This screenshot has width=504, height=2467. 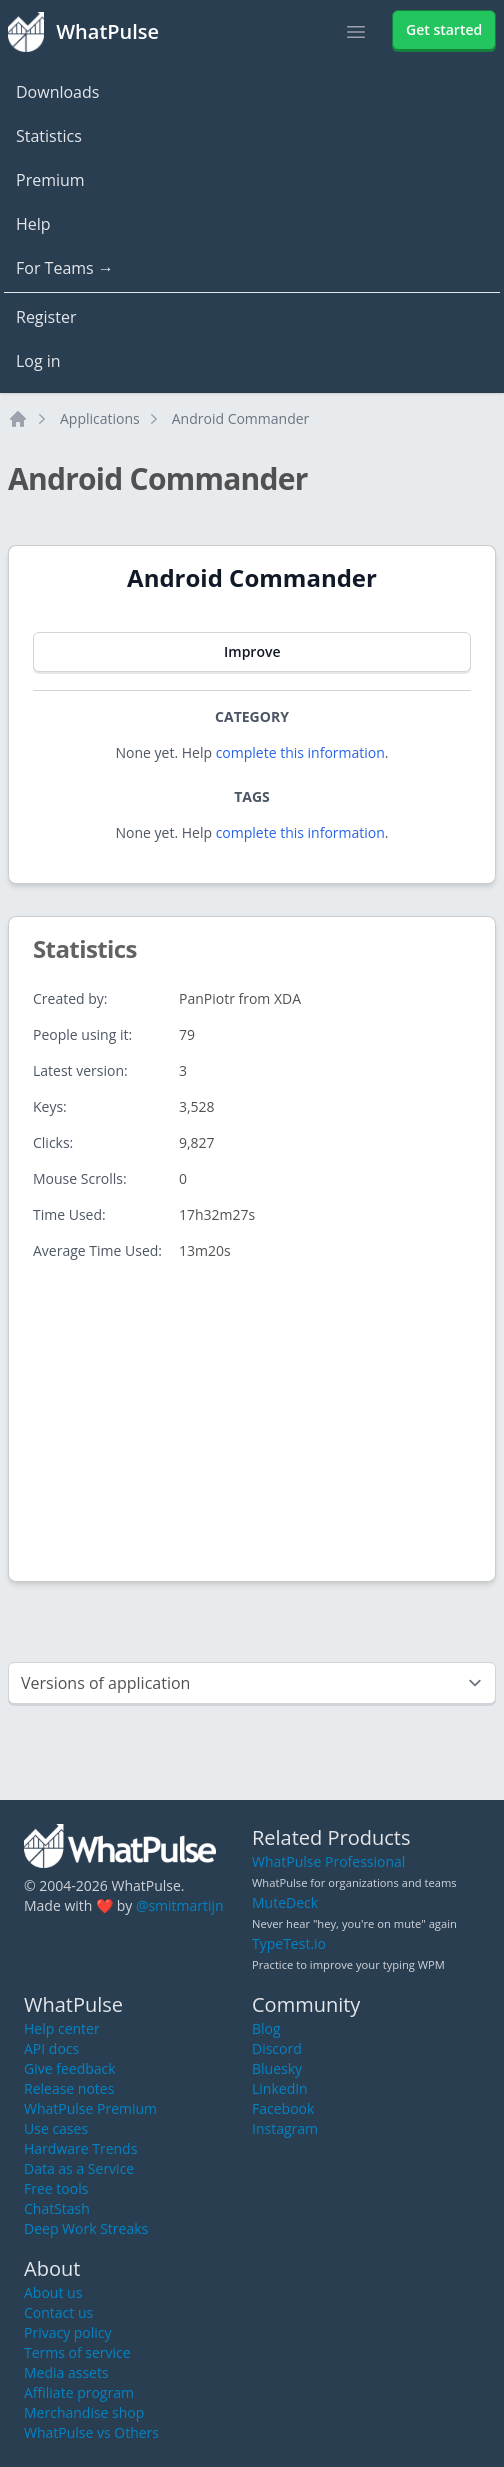 What do you see at coordinates (38, 361) in the screenshot?
I see `Log in` at bounding box center [38, 361].